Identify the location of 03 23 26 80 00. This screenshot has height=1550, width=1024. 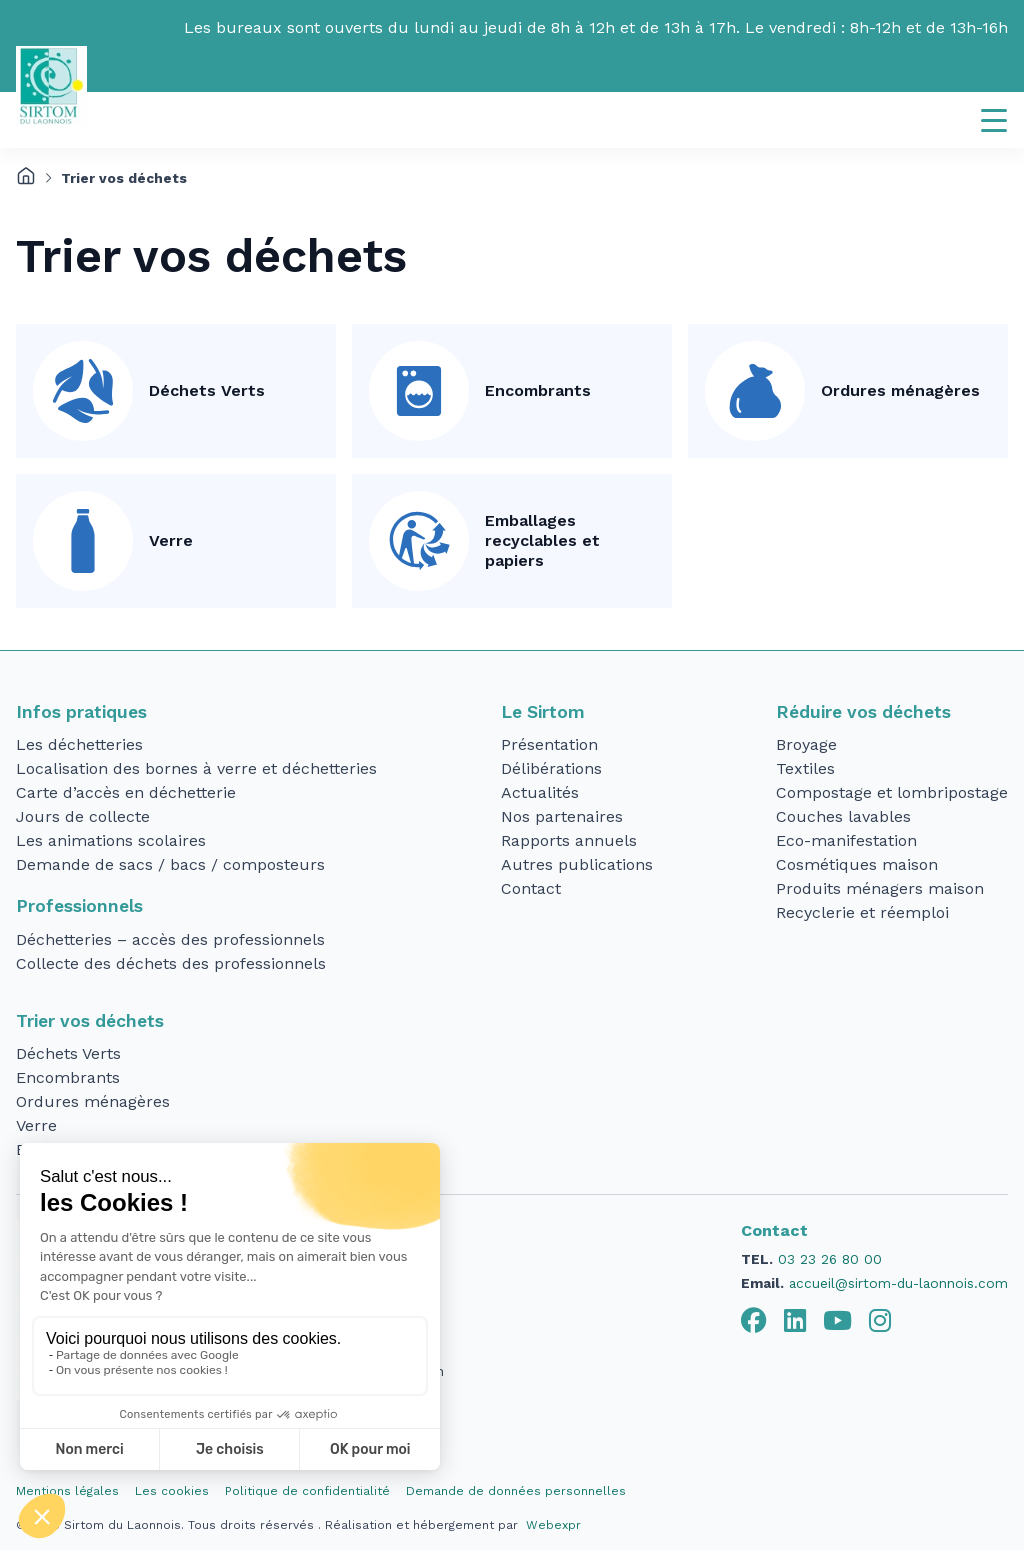
(830, 1259).